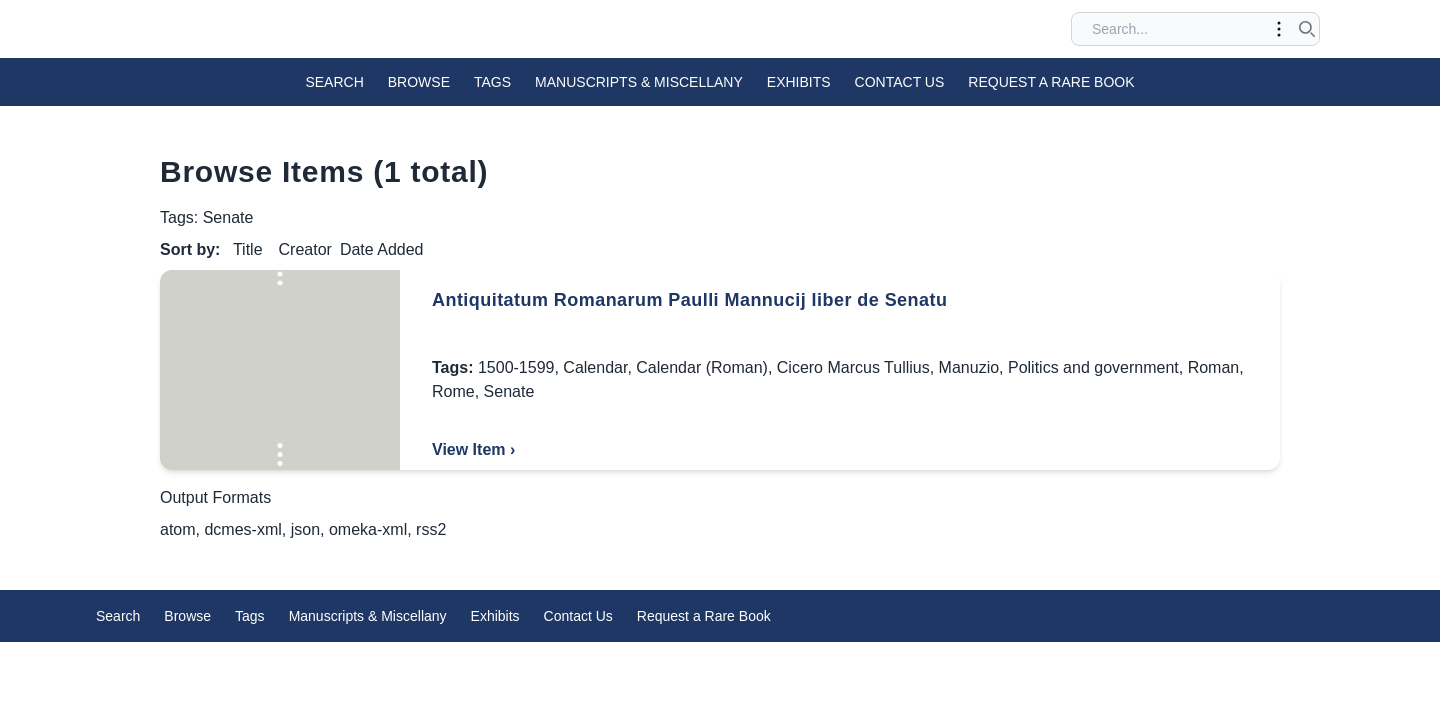 Image resolution: width=1440 pixels, height=720 pixels. Describe the element at coordinates (1214, 367) in the screenshot. I see `Roman` at that location.